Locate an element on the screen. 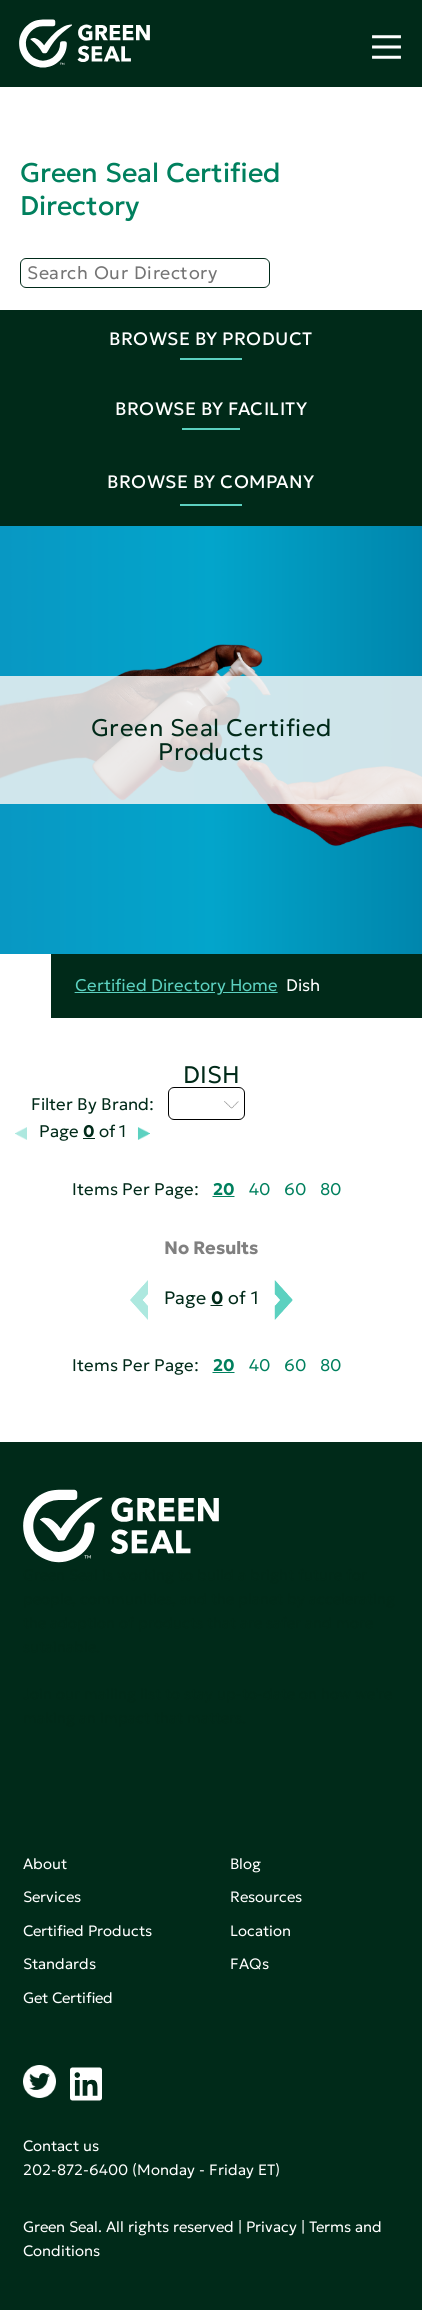 The height and width of the screenshot is (2310, 422). About is located at coordinates (45, 1863).